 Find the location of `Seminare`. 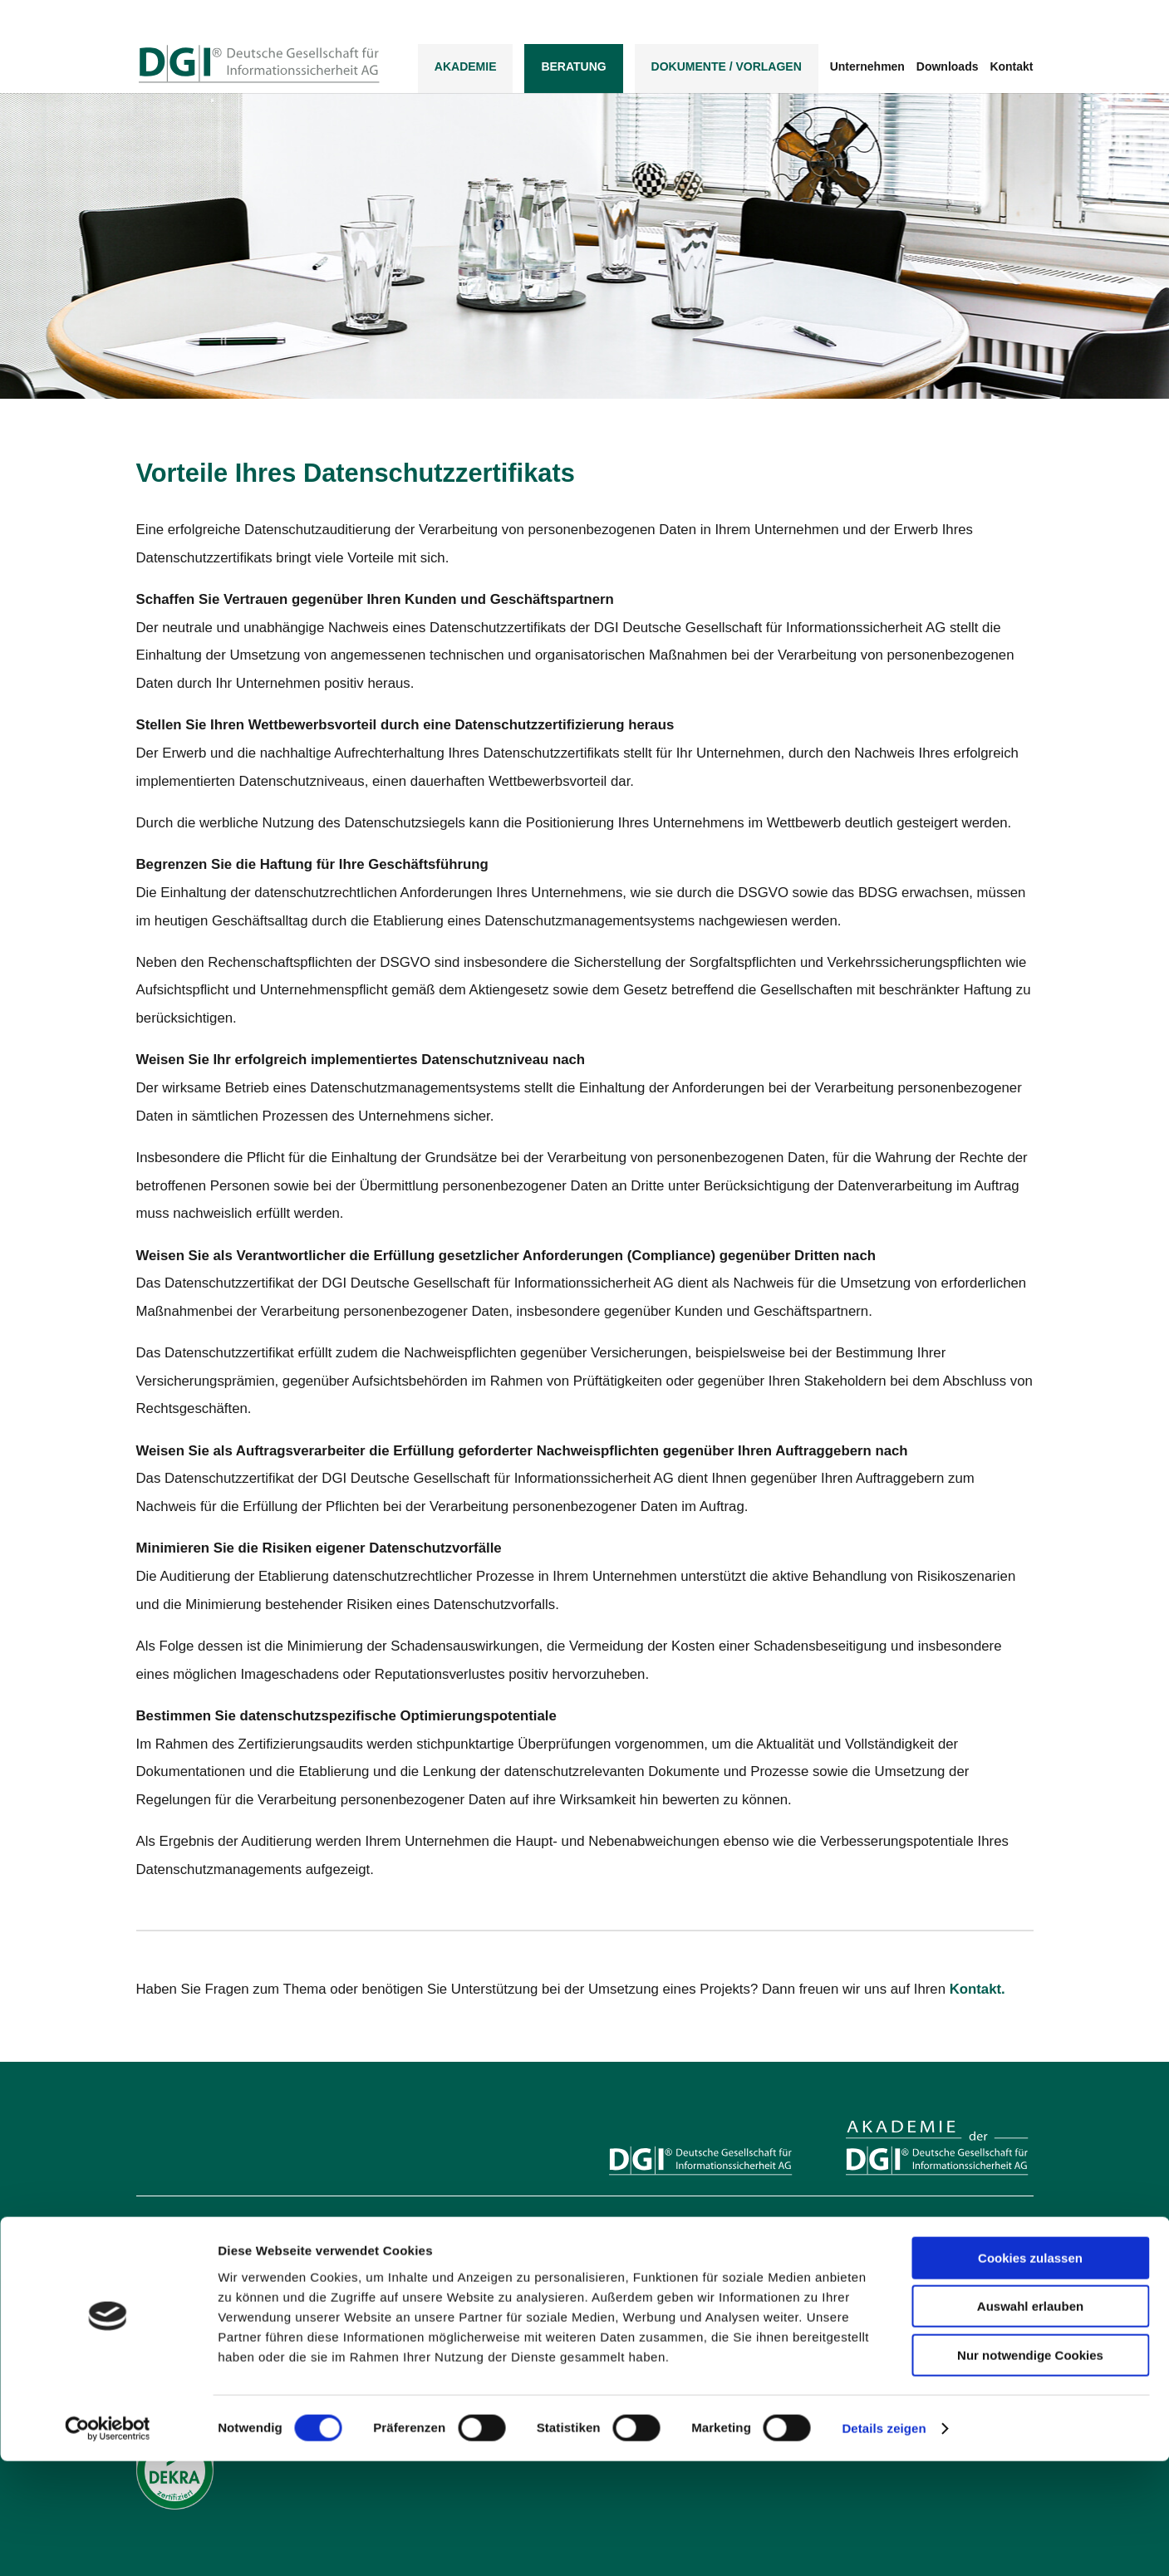

Seminare is located at coordinates (868, 2244).